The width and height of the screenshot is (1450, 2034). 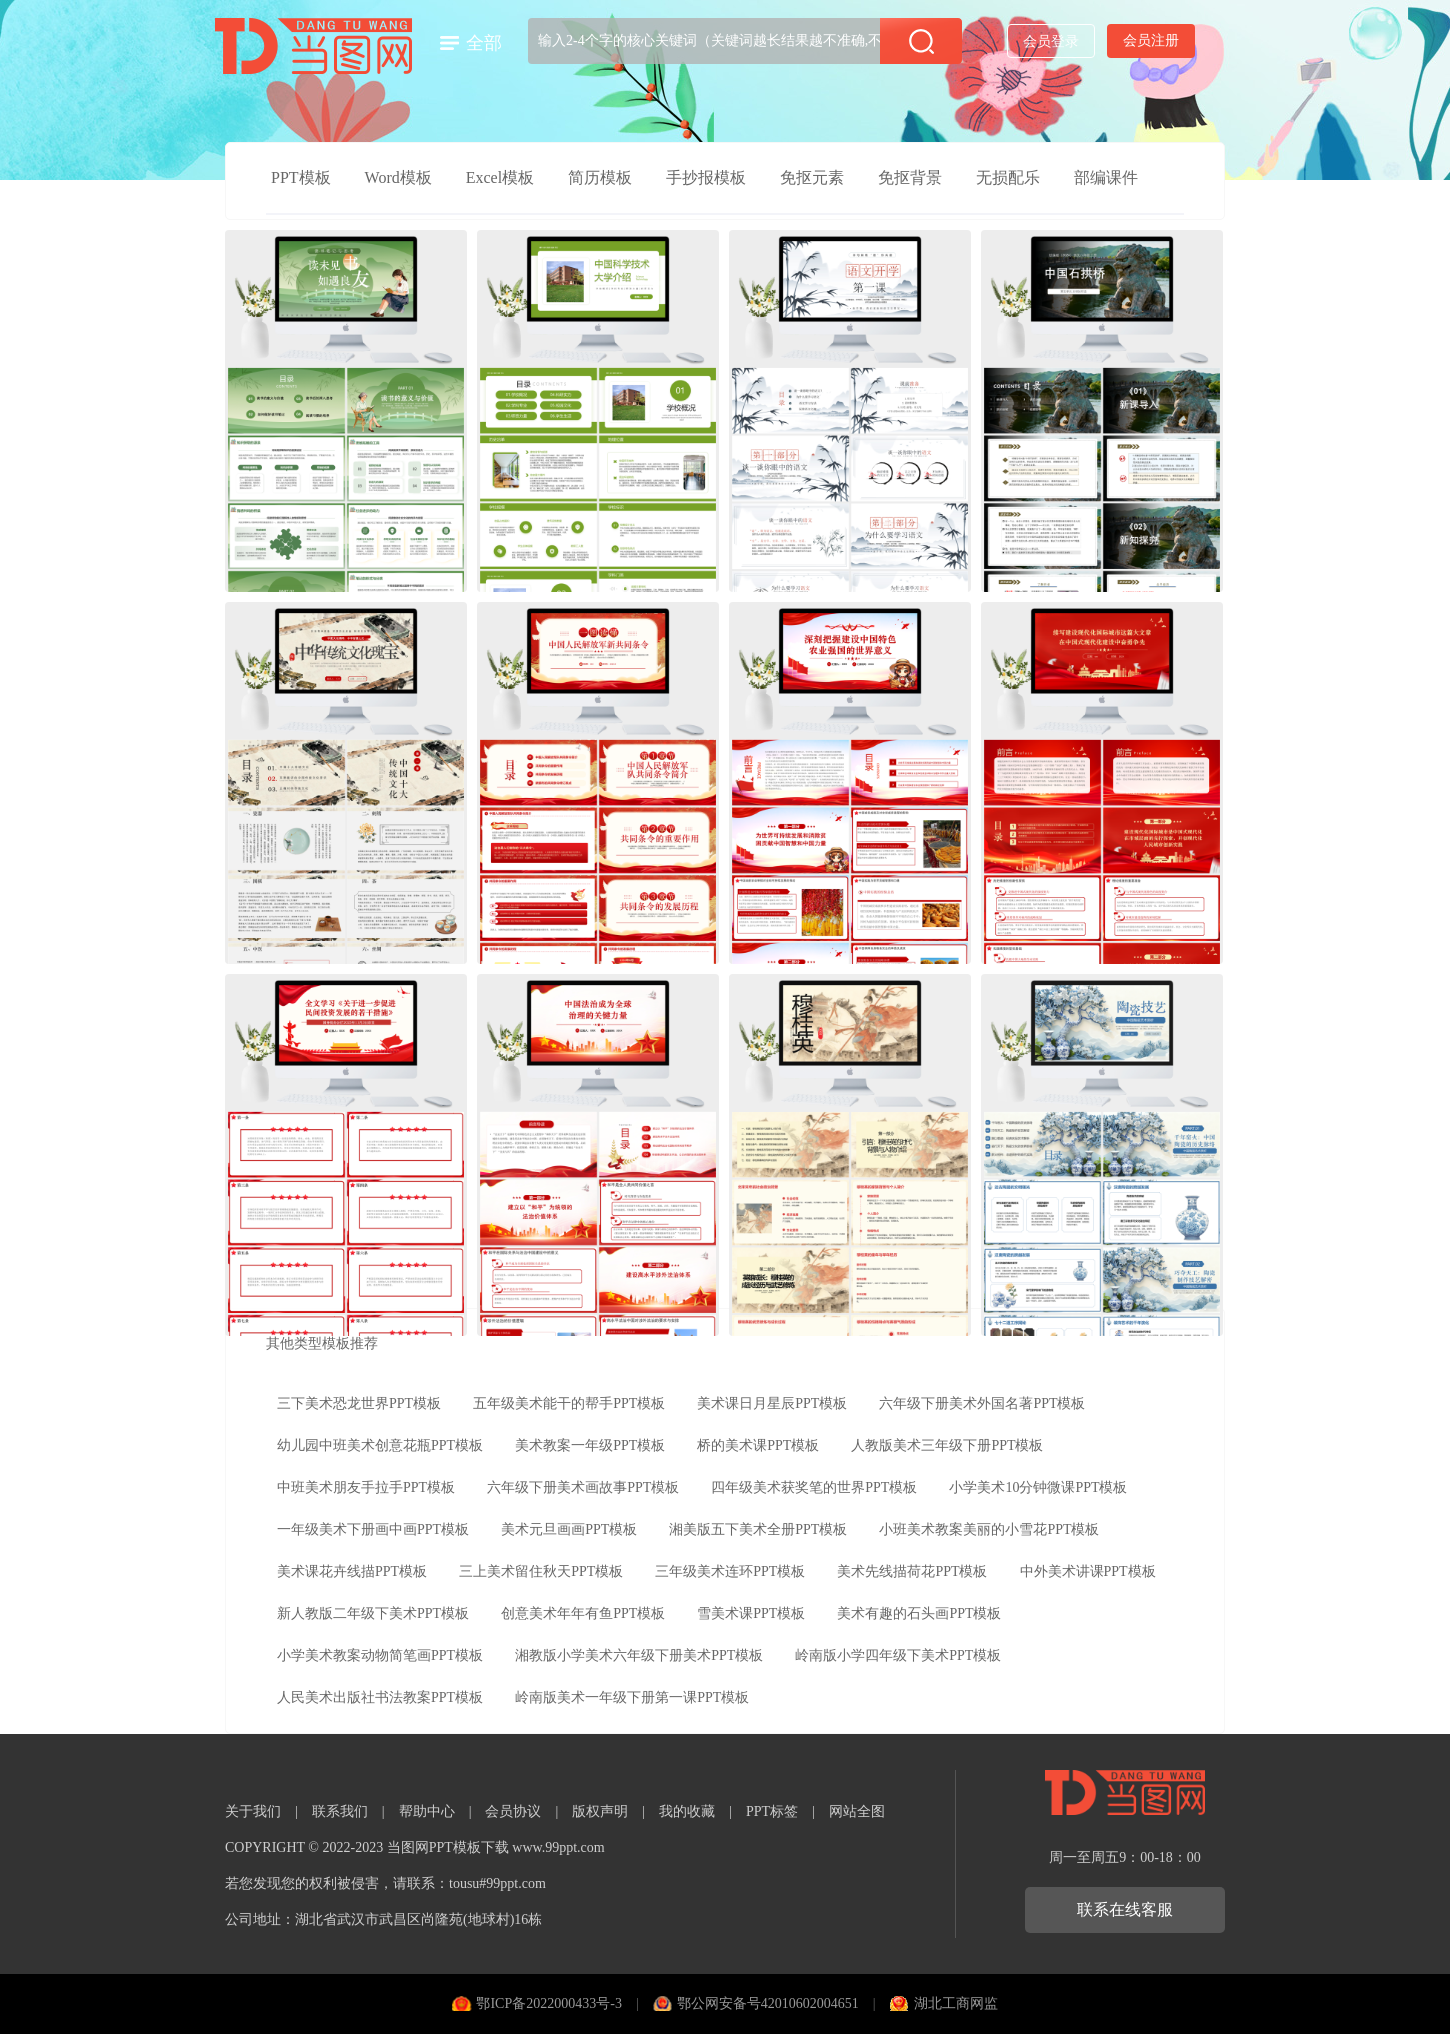 What do you see at coordinates (956, 2003) in the screenshot?
I see `湖北工商网监` at bounding box center [956, 2003].